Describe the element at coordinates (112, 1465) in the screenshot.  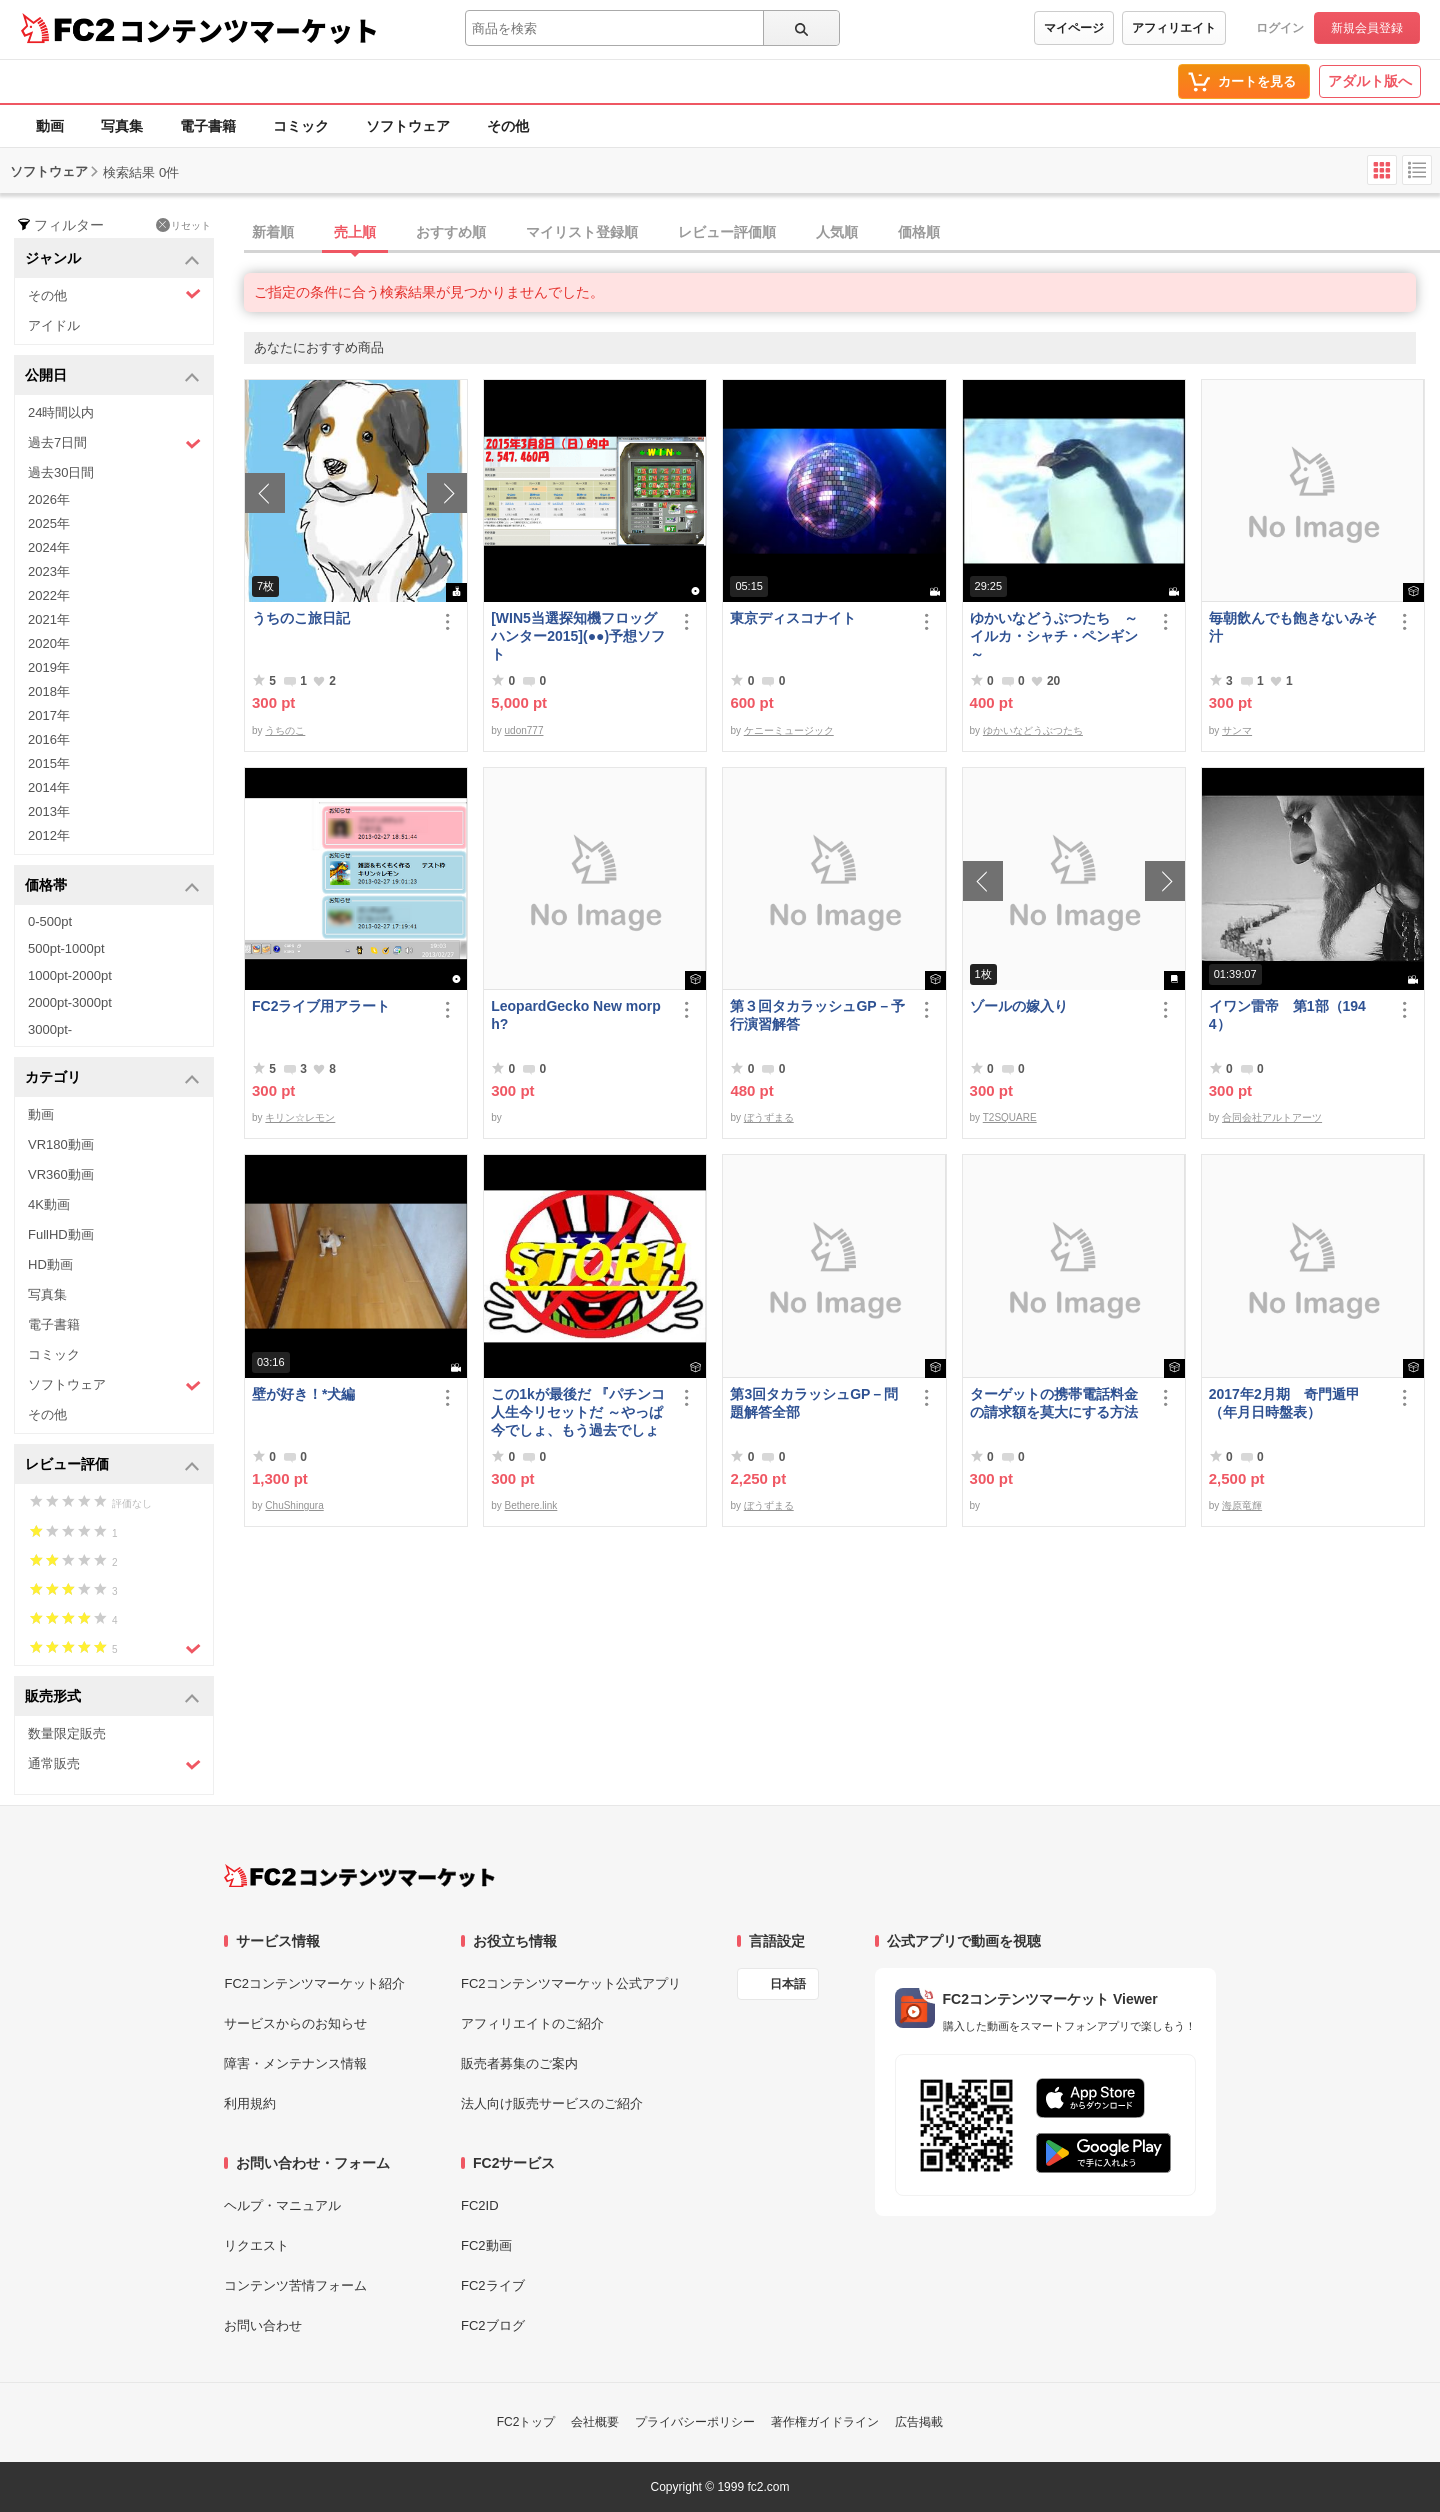
I see `レビュー評価 [button]` at that location.